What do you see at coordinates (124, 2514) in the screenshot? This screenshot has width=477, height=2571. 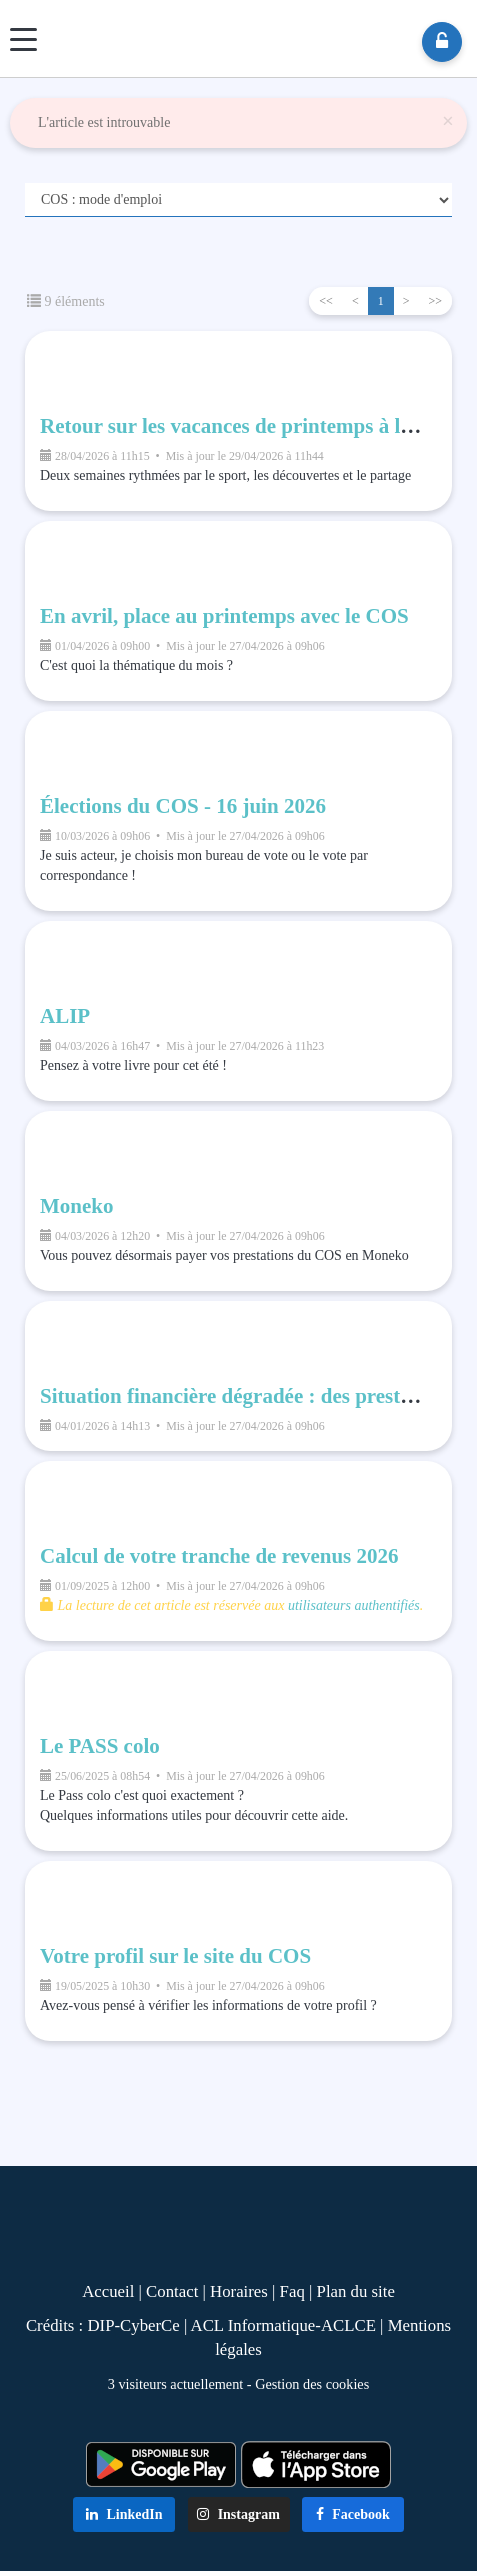 I see `LinkedIn` at bounding box center [124, 2514].